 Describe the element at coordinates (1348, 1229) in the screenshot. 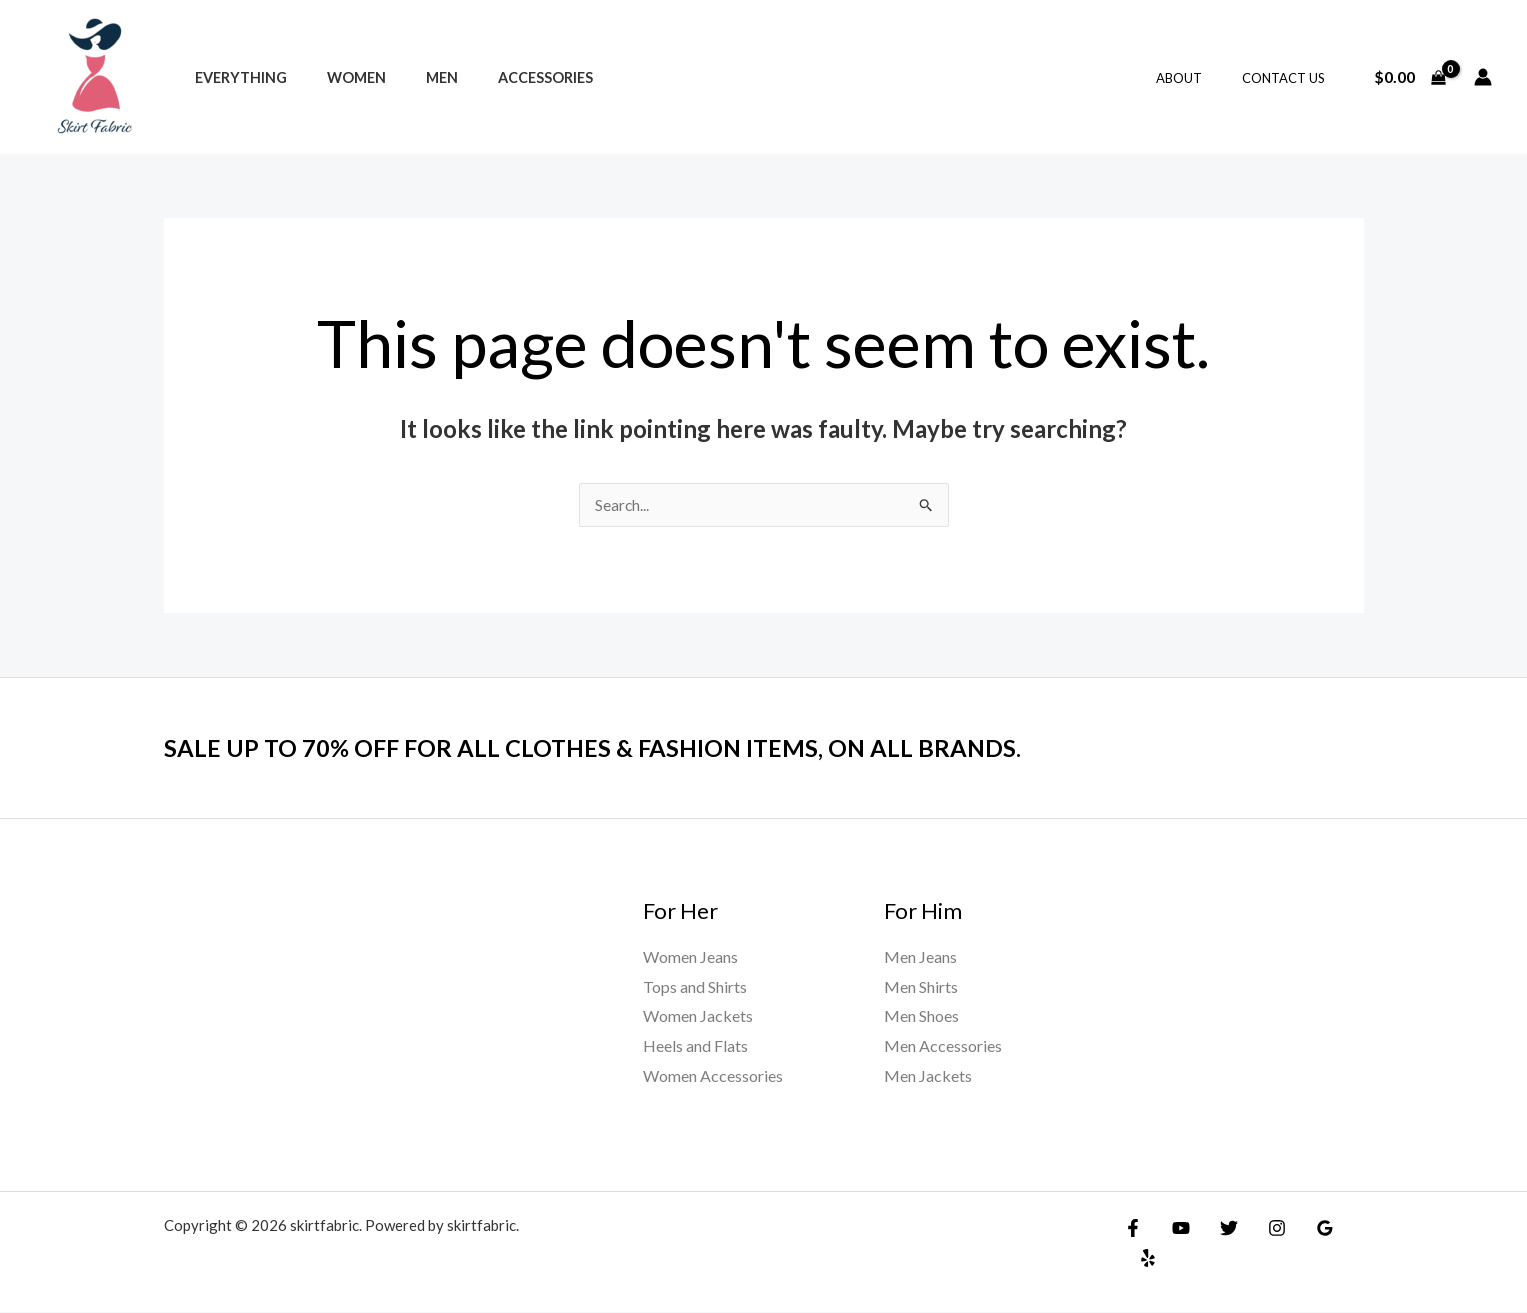

I see `[Yelp]` at that location.